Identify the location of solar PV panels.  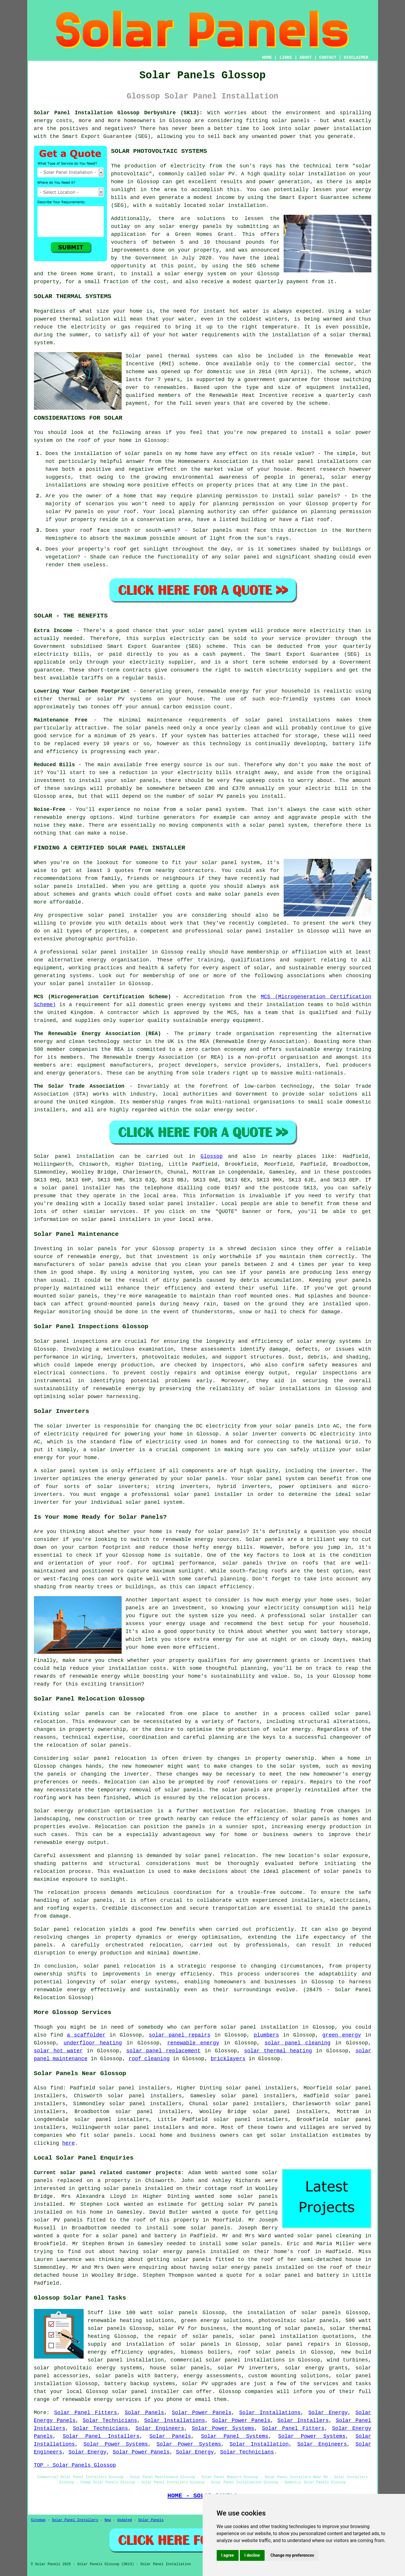
(253, 2204).